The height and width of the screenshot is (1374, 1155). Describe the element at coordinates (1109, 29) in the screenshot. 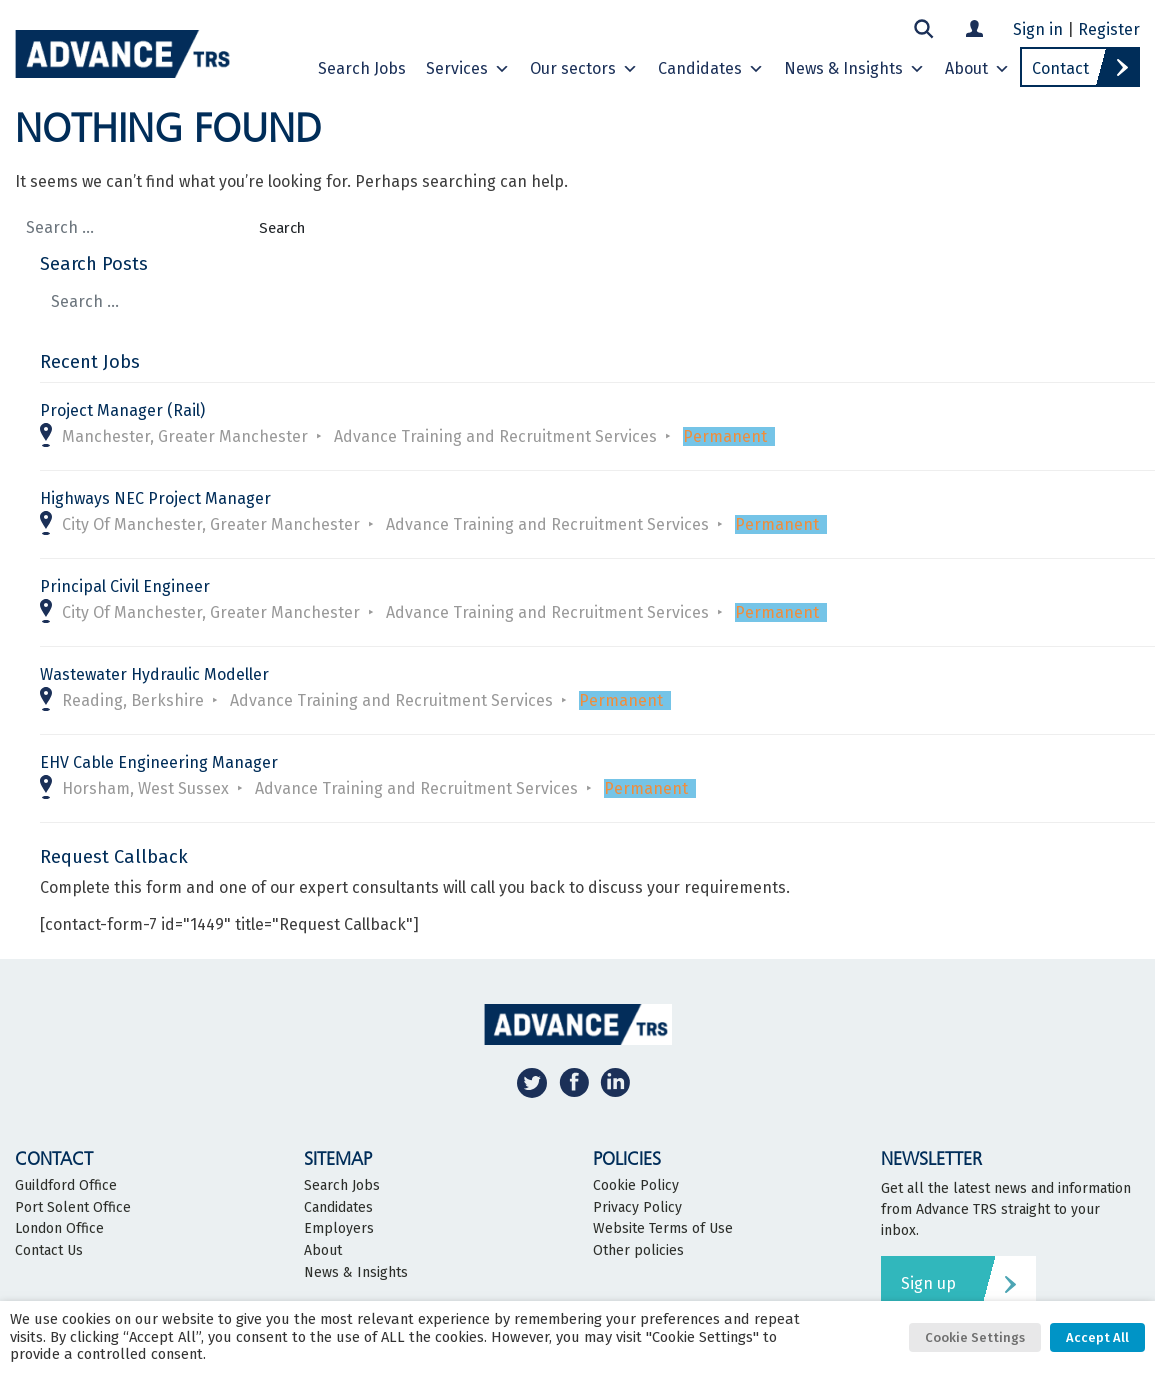

I see `Register` at that location.